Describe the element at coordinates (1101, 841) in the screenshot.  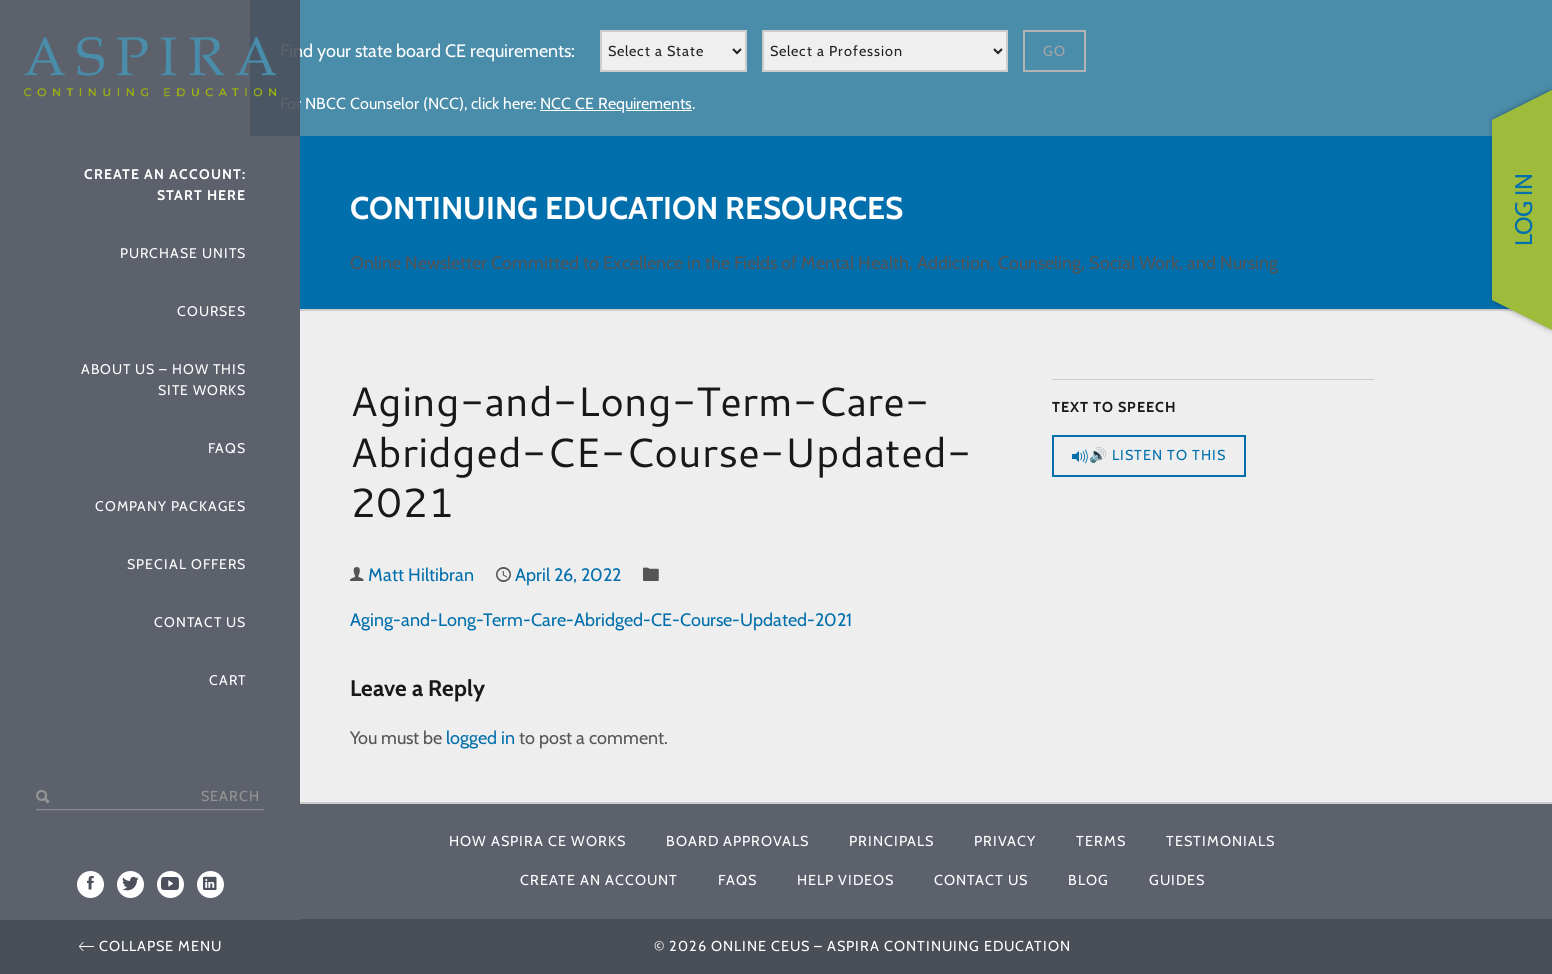
I see `Terms` at that location.